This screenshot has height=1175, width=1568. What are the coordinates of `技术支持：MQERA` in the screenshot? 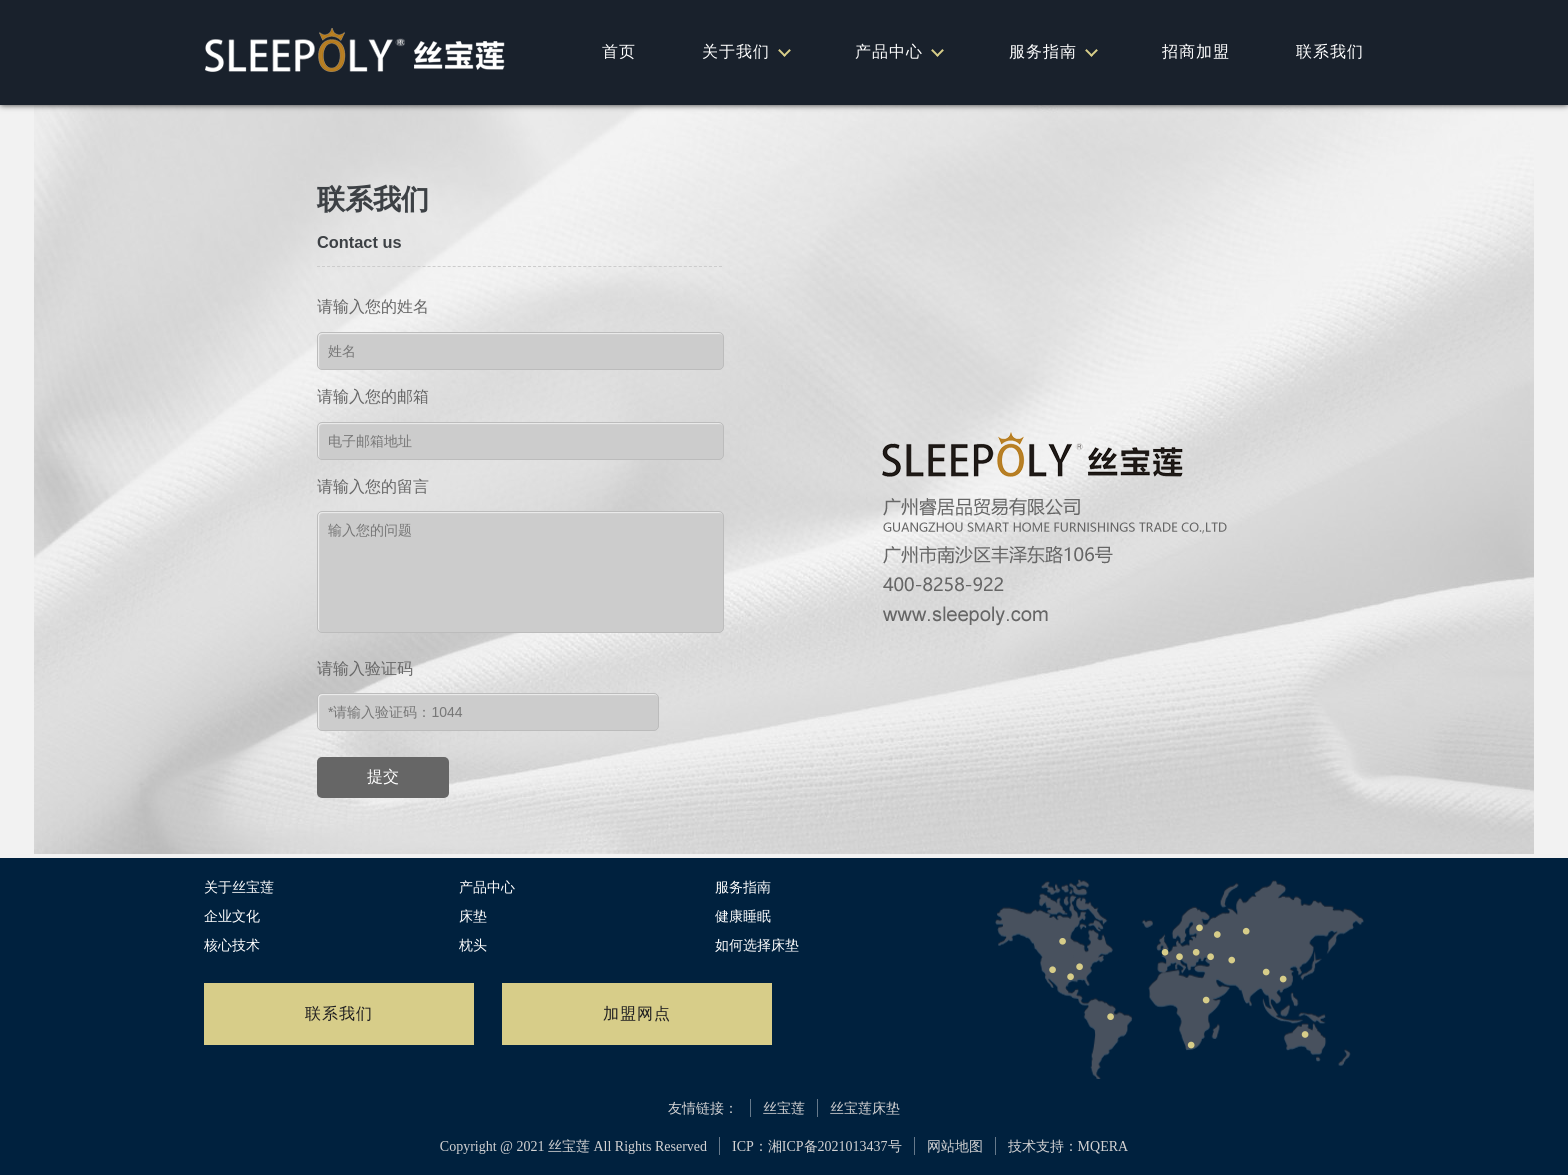 It's located at (1068, 1146).